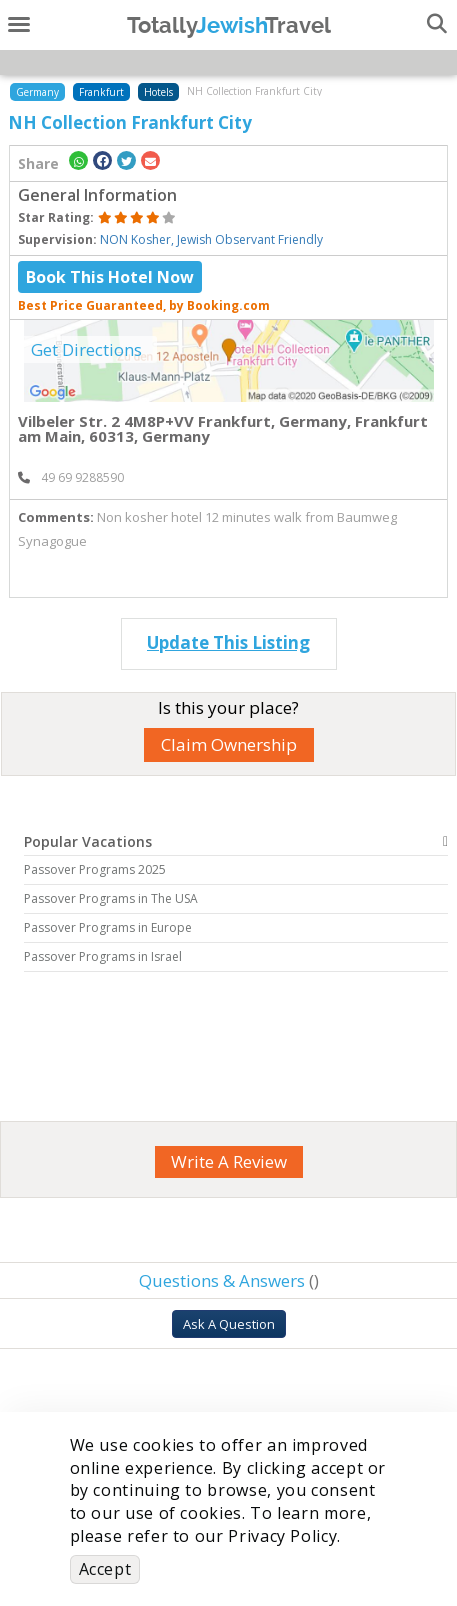 The image size is (457, 1606). What do you see at coordinates (86, 349) in the screenshot?
I see `Get Directions` at bounding box center [86, 349].